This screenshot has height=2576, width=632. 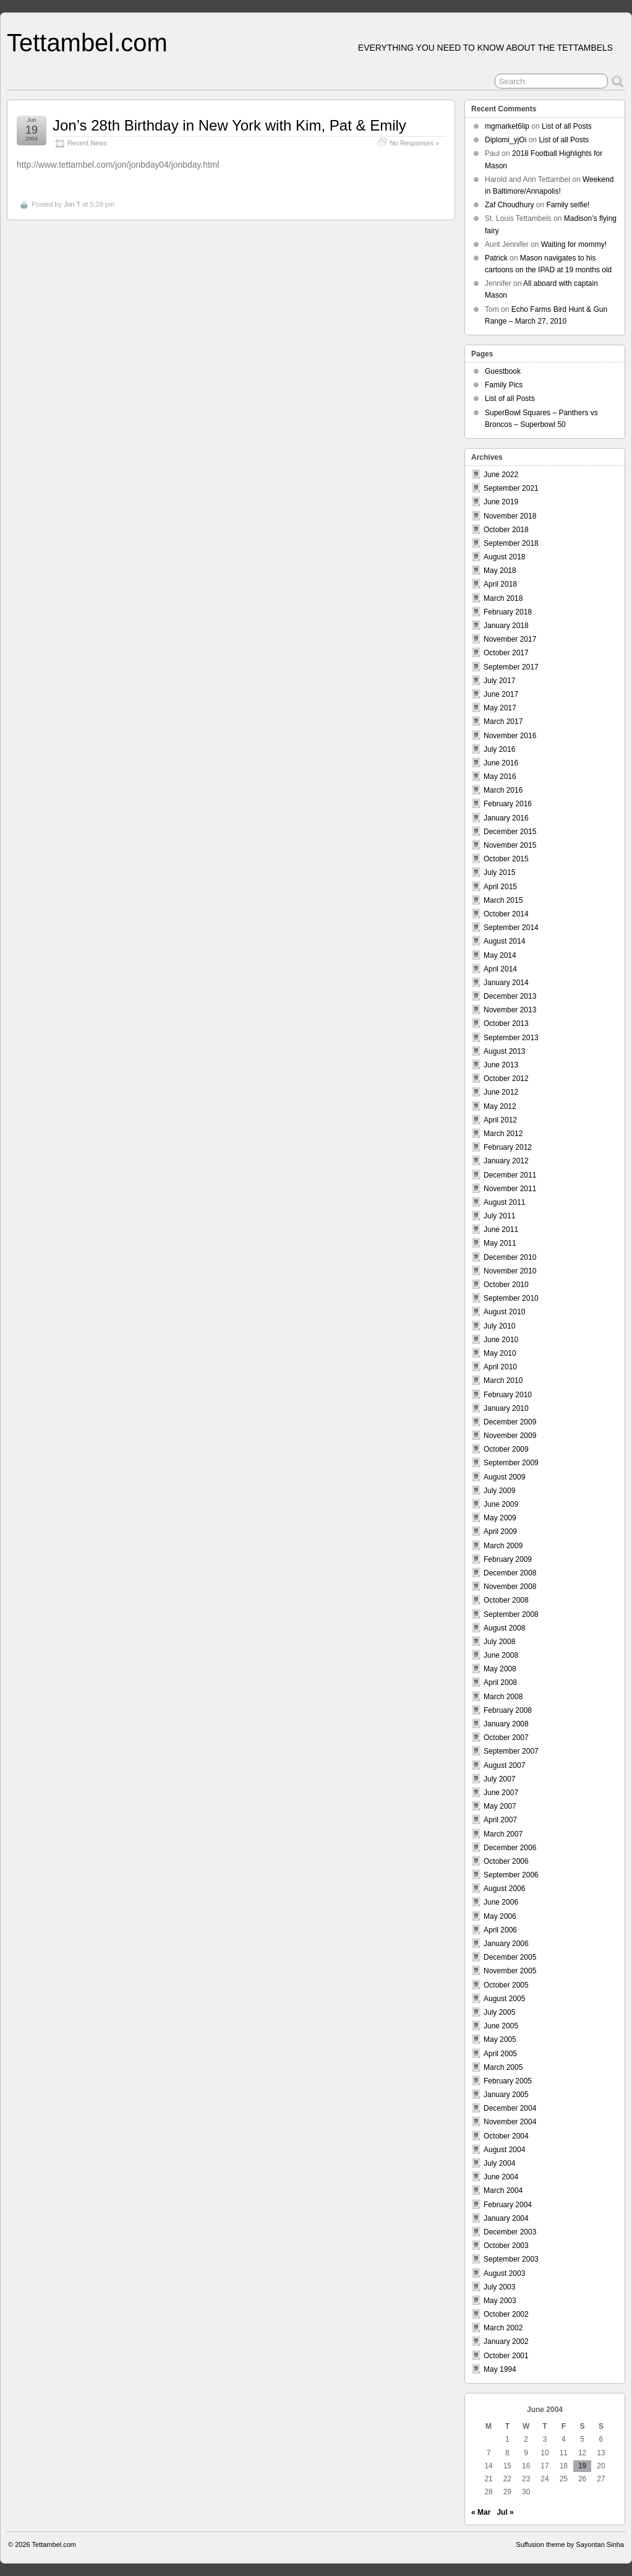 What do you see at coordinates (504, 385) in the screenshot?
I see `Family Pics` at bounding box center [504, 385].